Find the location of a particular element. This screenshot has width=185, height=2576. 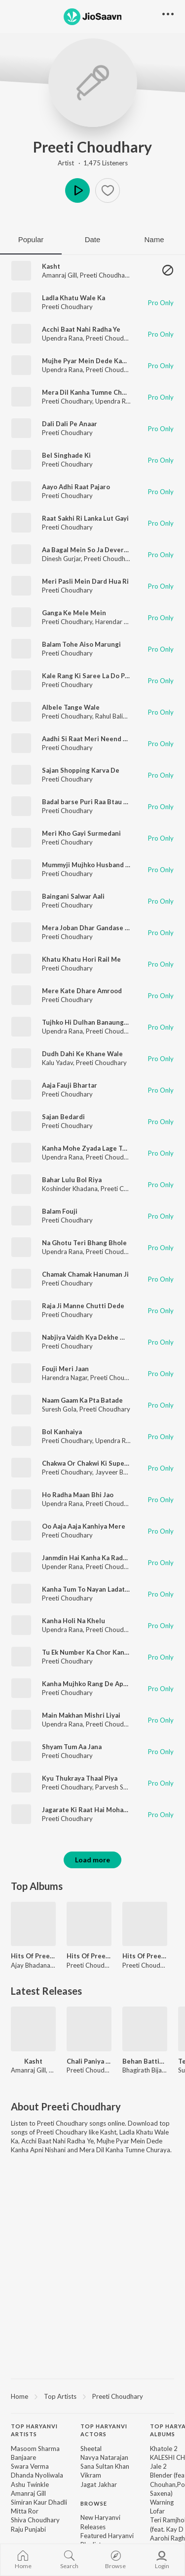

Albele Tange Wale is located at coordinates (71, 707).